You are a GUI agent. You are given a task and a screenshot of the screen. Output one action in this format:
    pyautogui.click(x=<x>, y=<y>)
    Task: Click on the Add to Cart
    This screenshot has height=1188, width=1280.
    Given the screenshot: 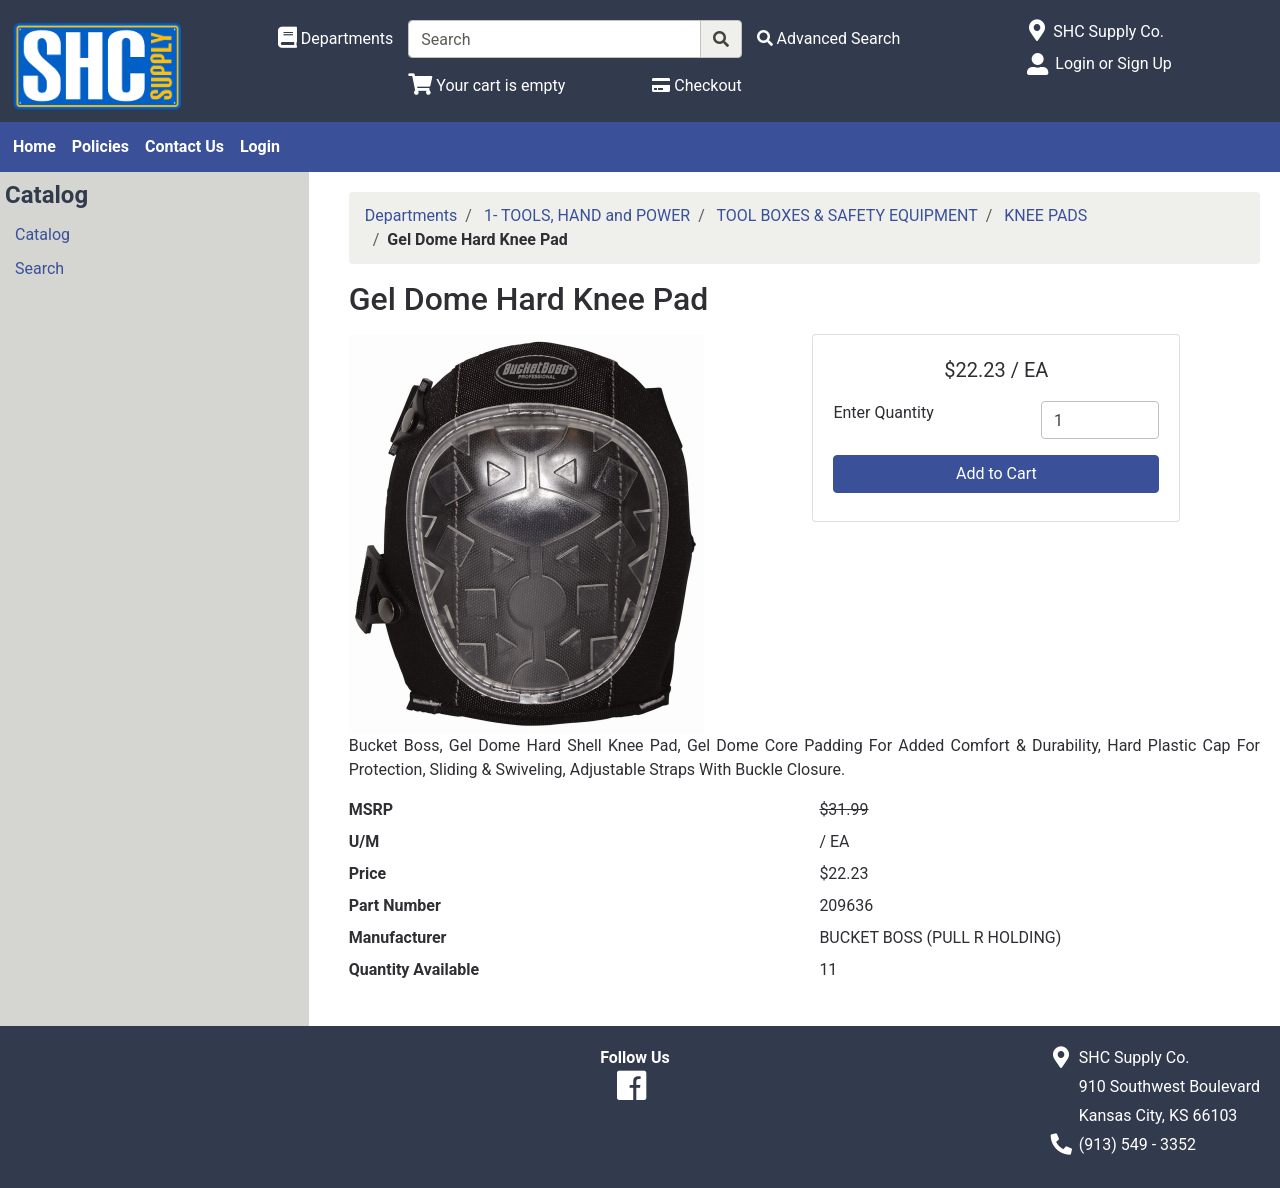 What is the action you would take?
    pyautogui.click(x=996, y=473)
    